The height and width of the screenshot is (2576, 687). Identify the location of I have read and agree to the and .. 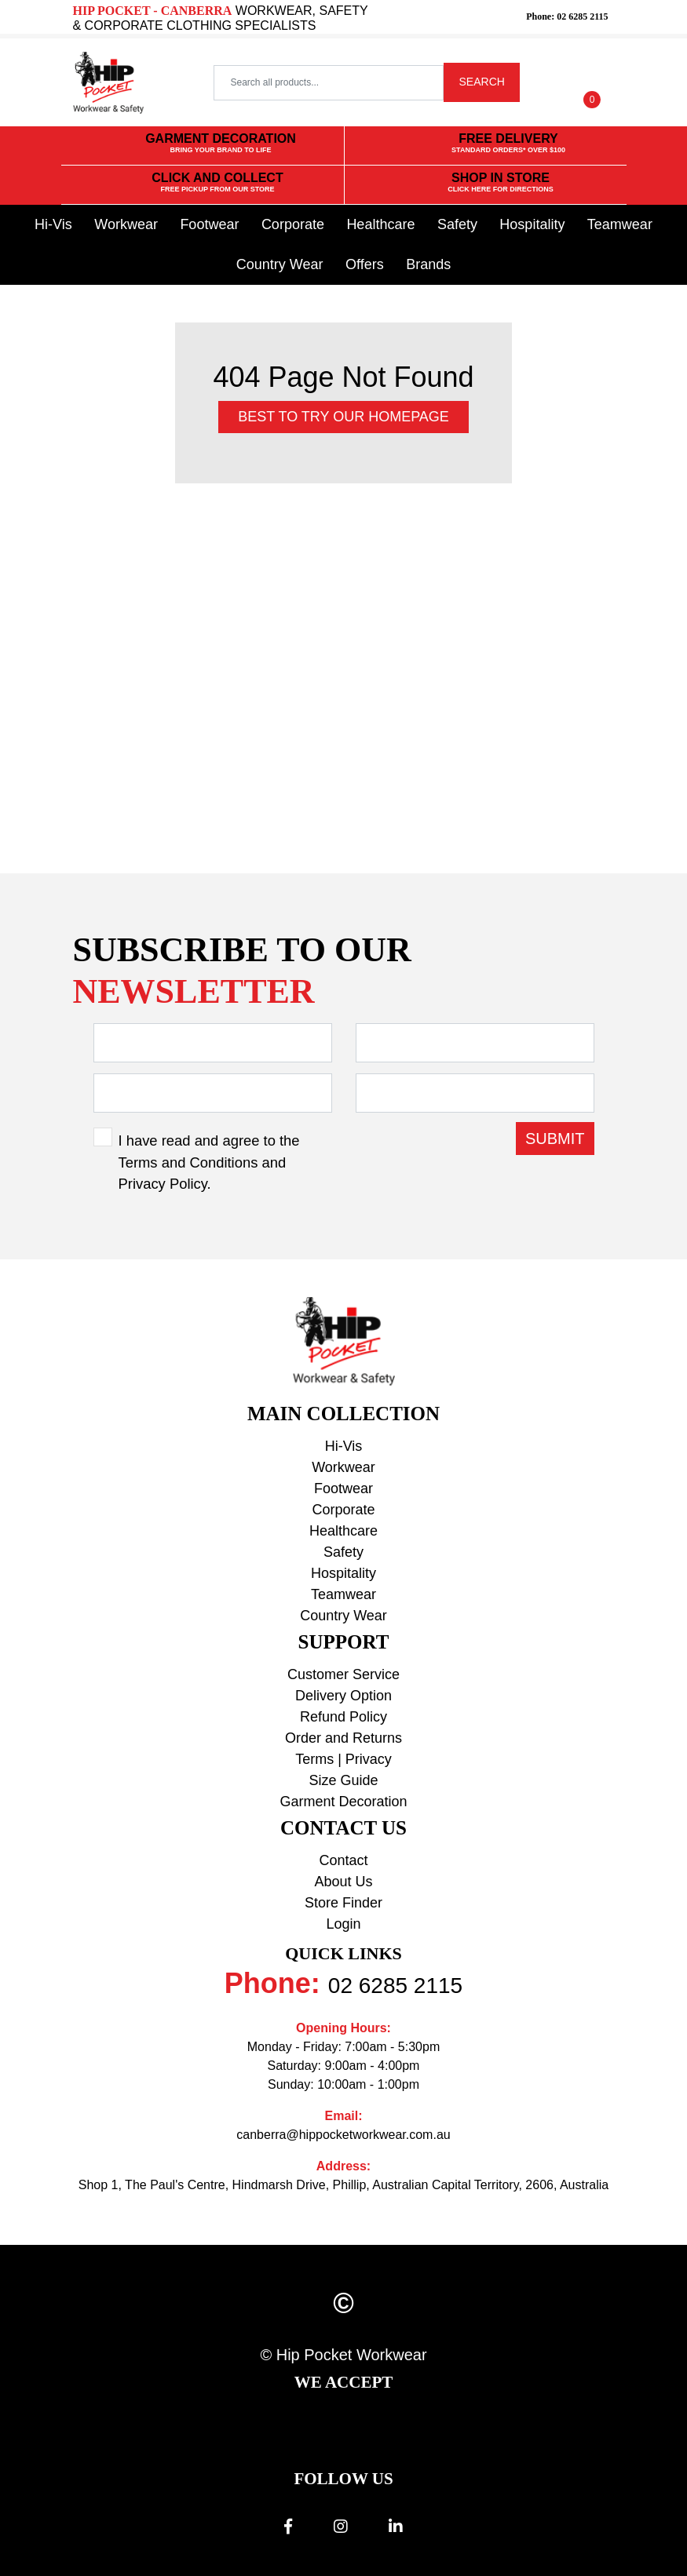
(209, 1162).